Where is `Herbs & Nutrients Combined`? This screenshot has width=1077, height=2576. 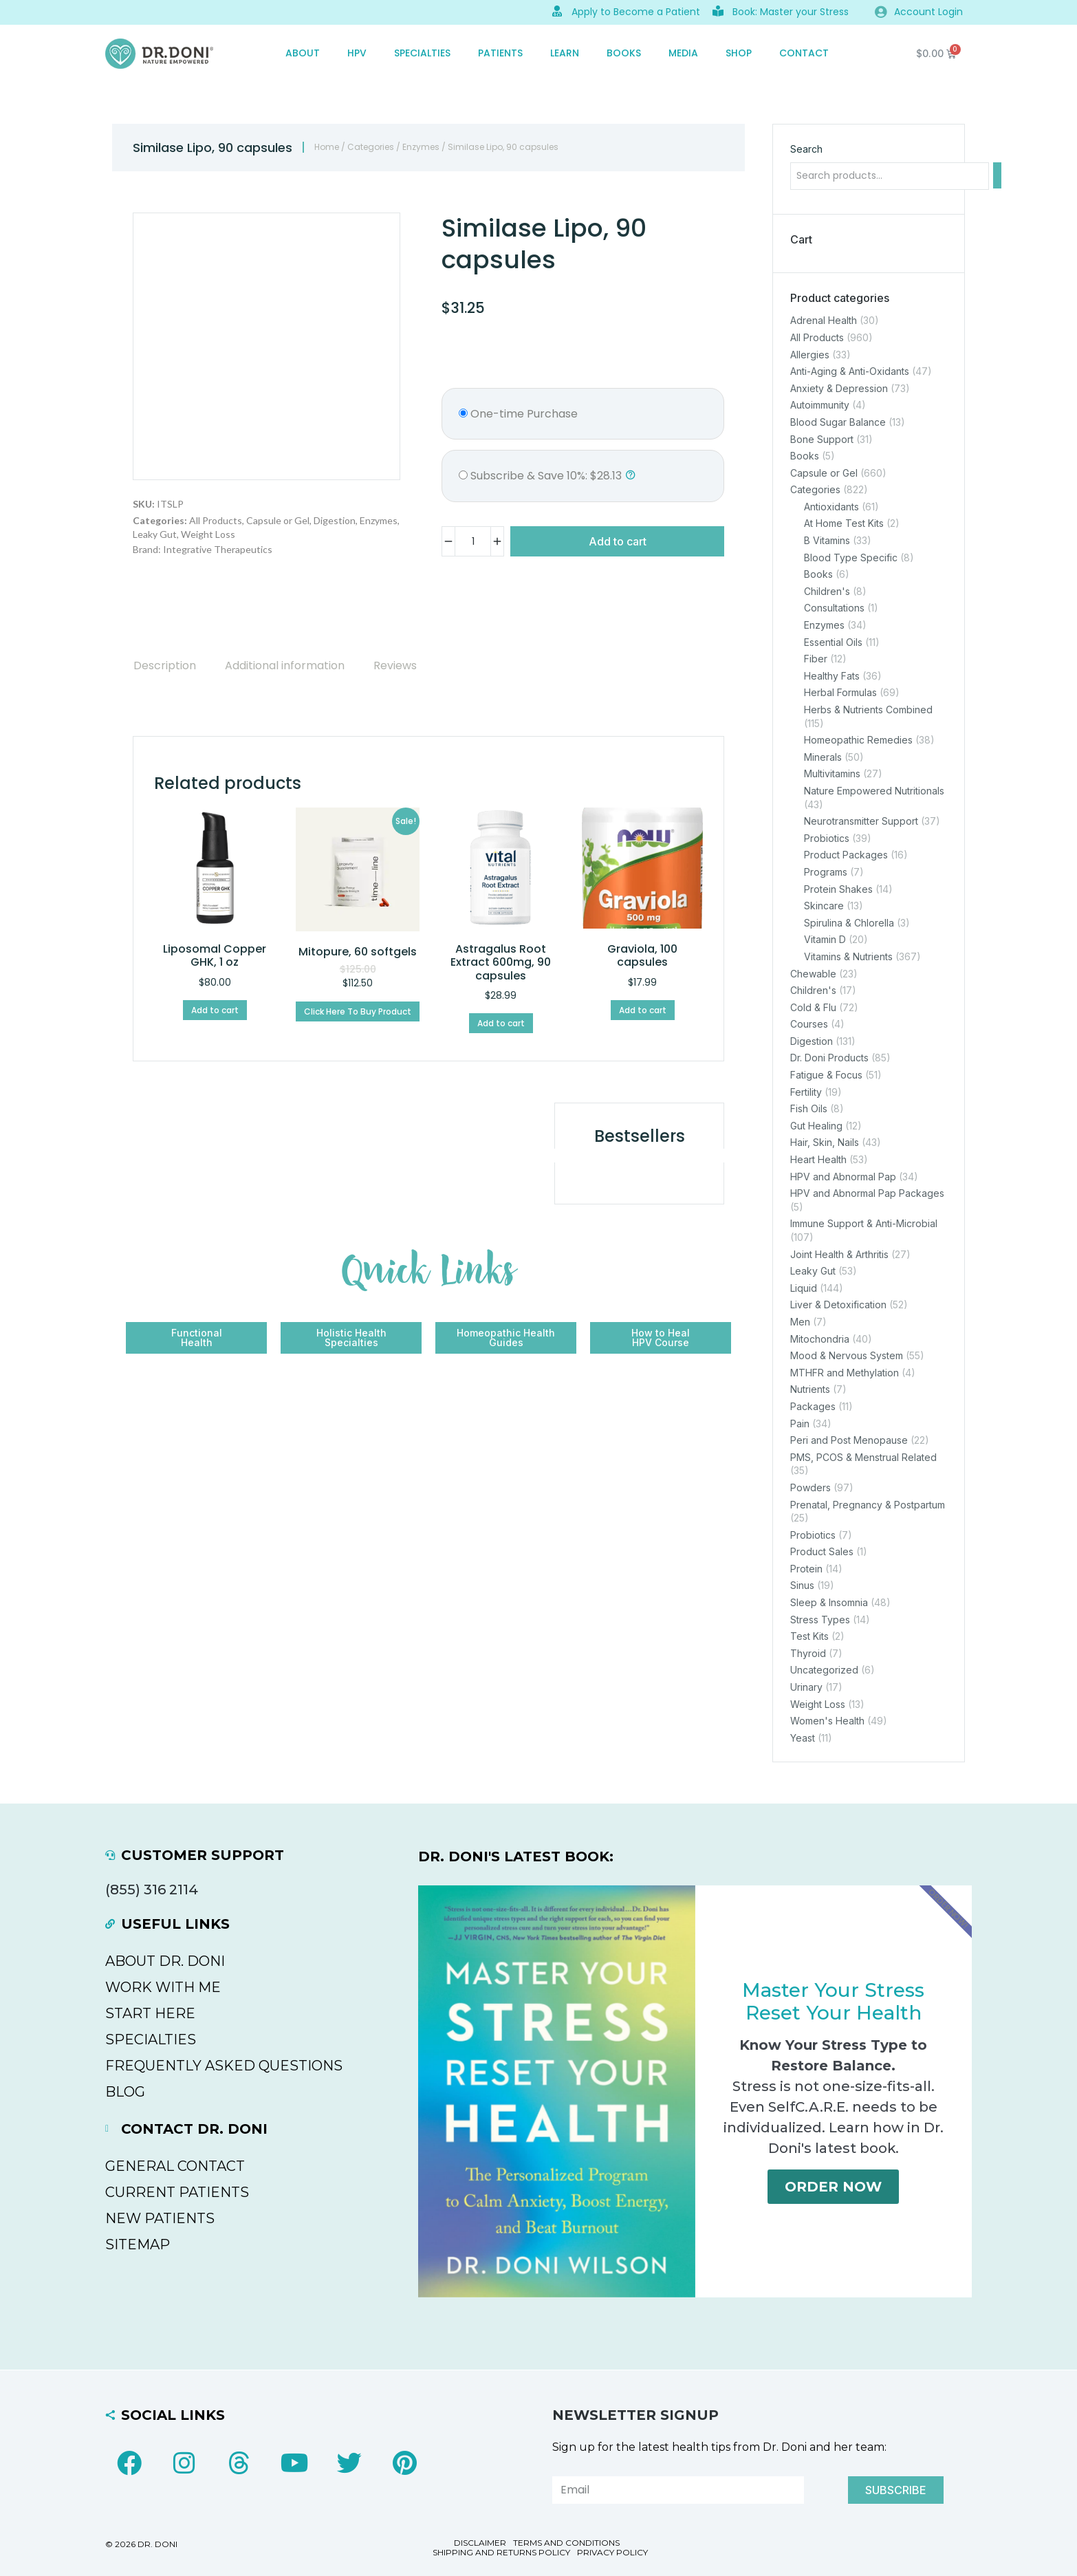
Herbs & Nutrients Combined is located at coordinates (868, 709).